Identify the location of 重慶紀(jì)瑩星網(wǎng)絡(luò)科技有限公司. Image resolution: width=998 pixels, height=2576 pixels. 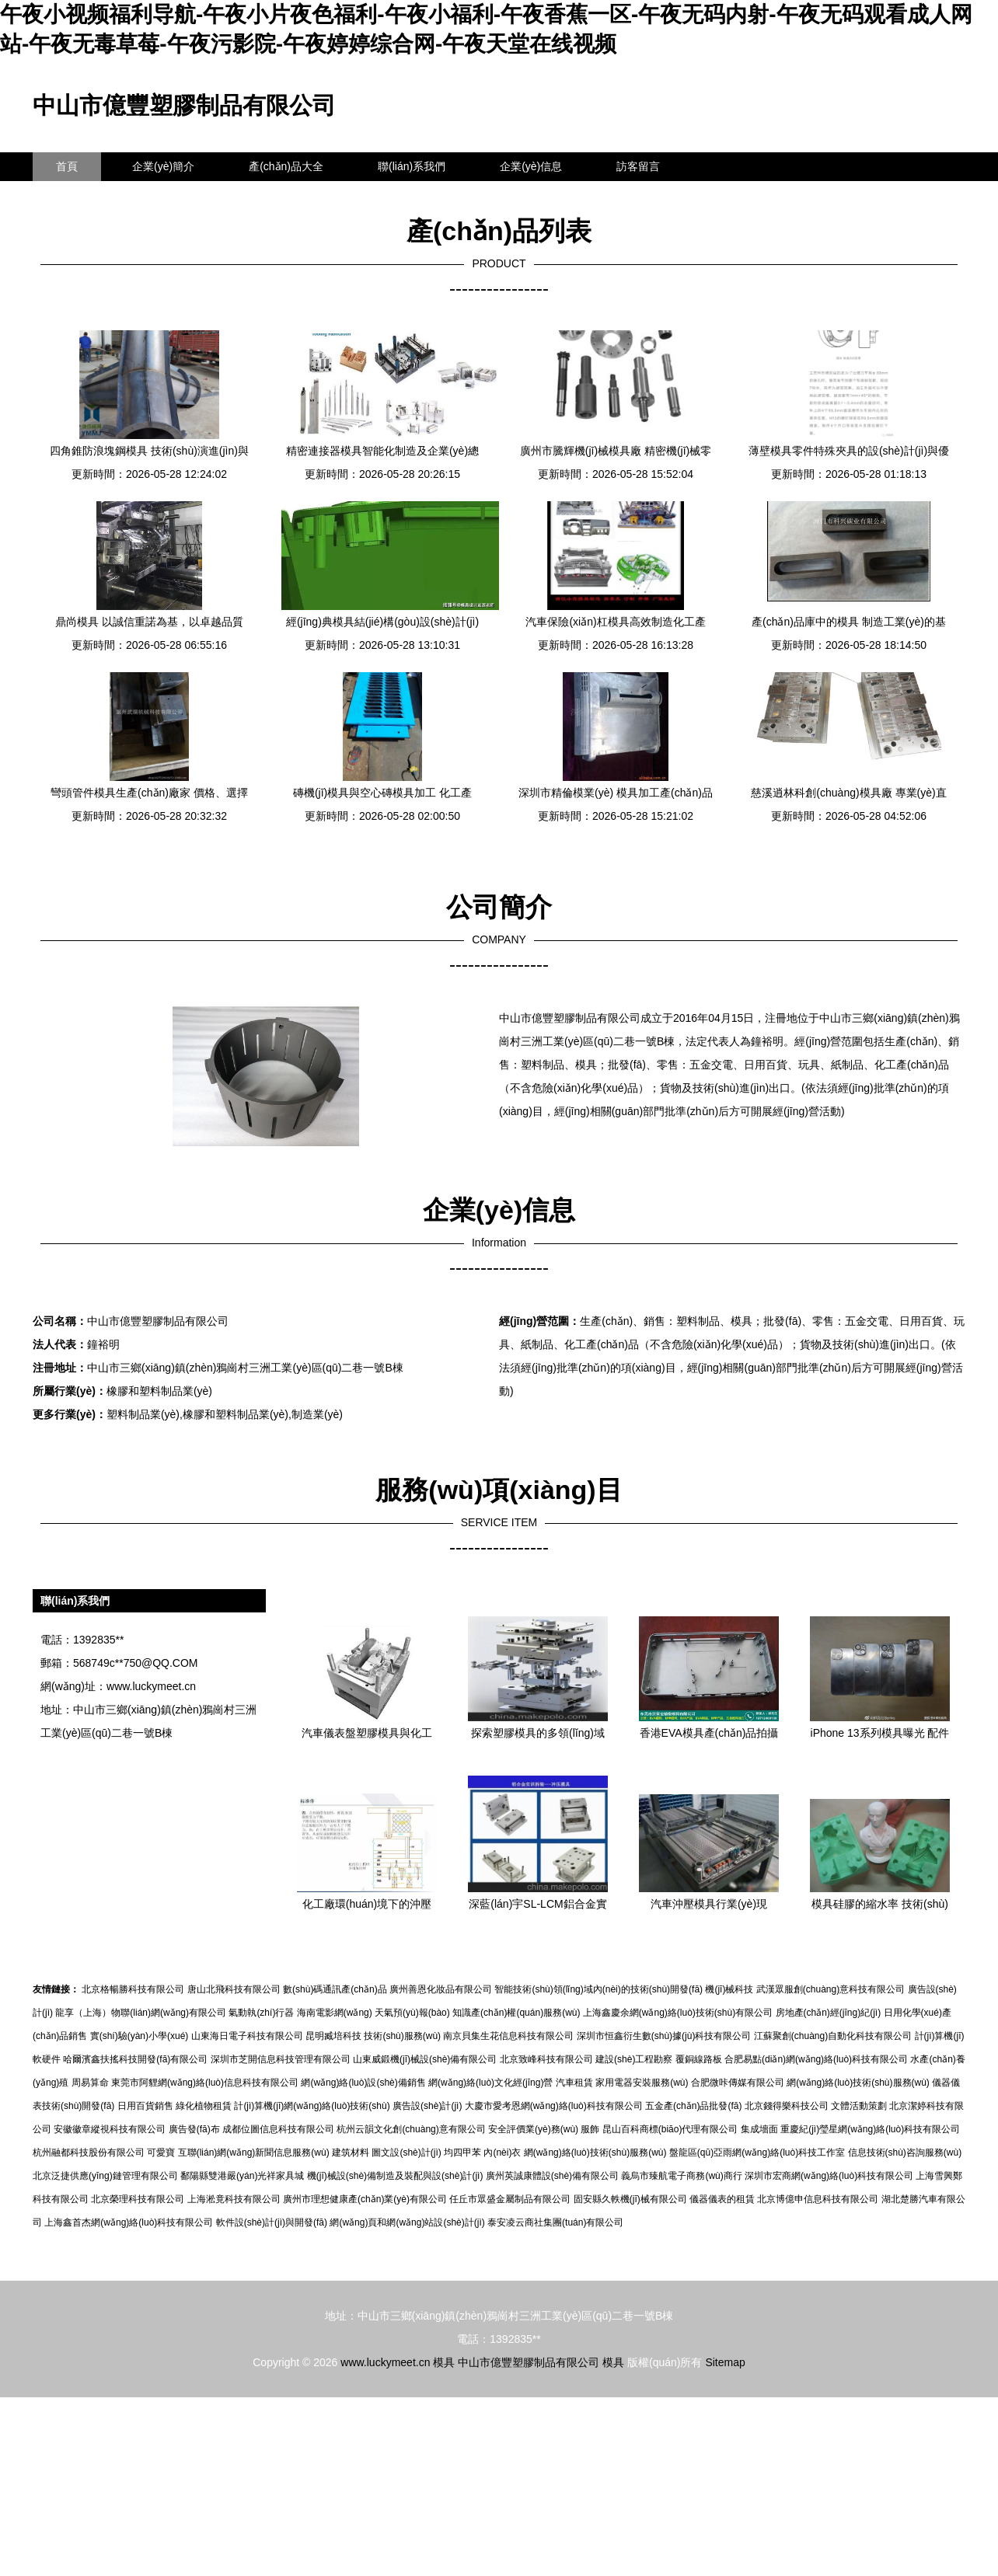
(870, 2129).